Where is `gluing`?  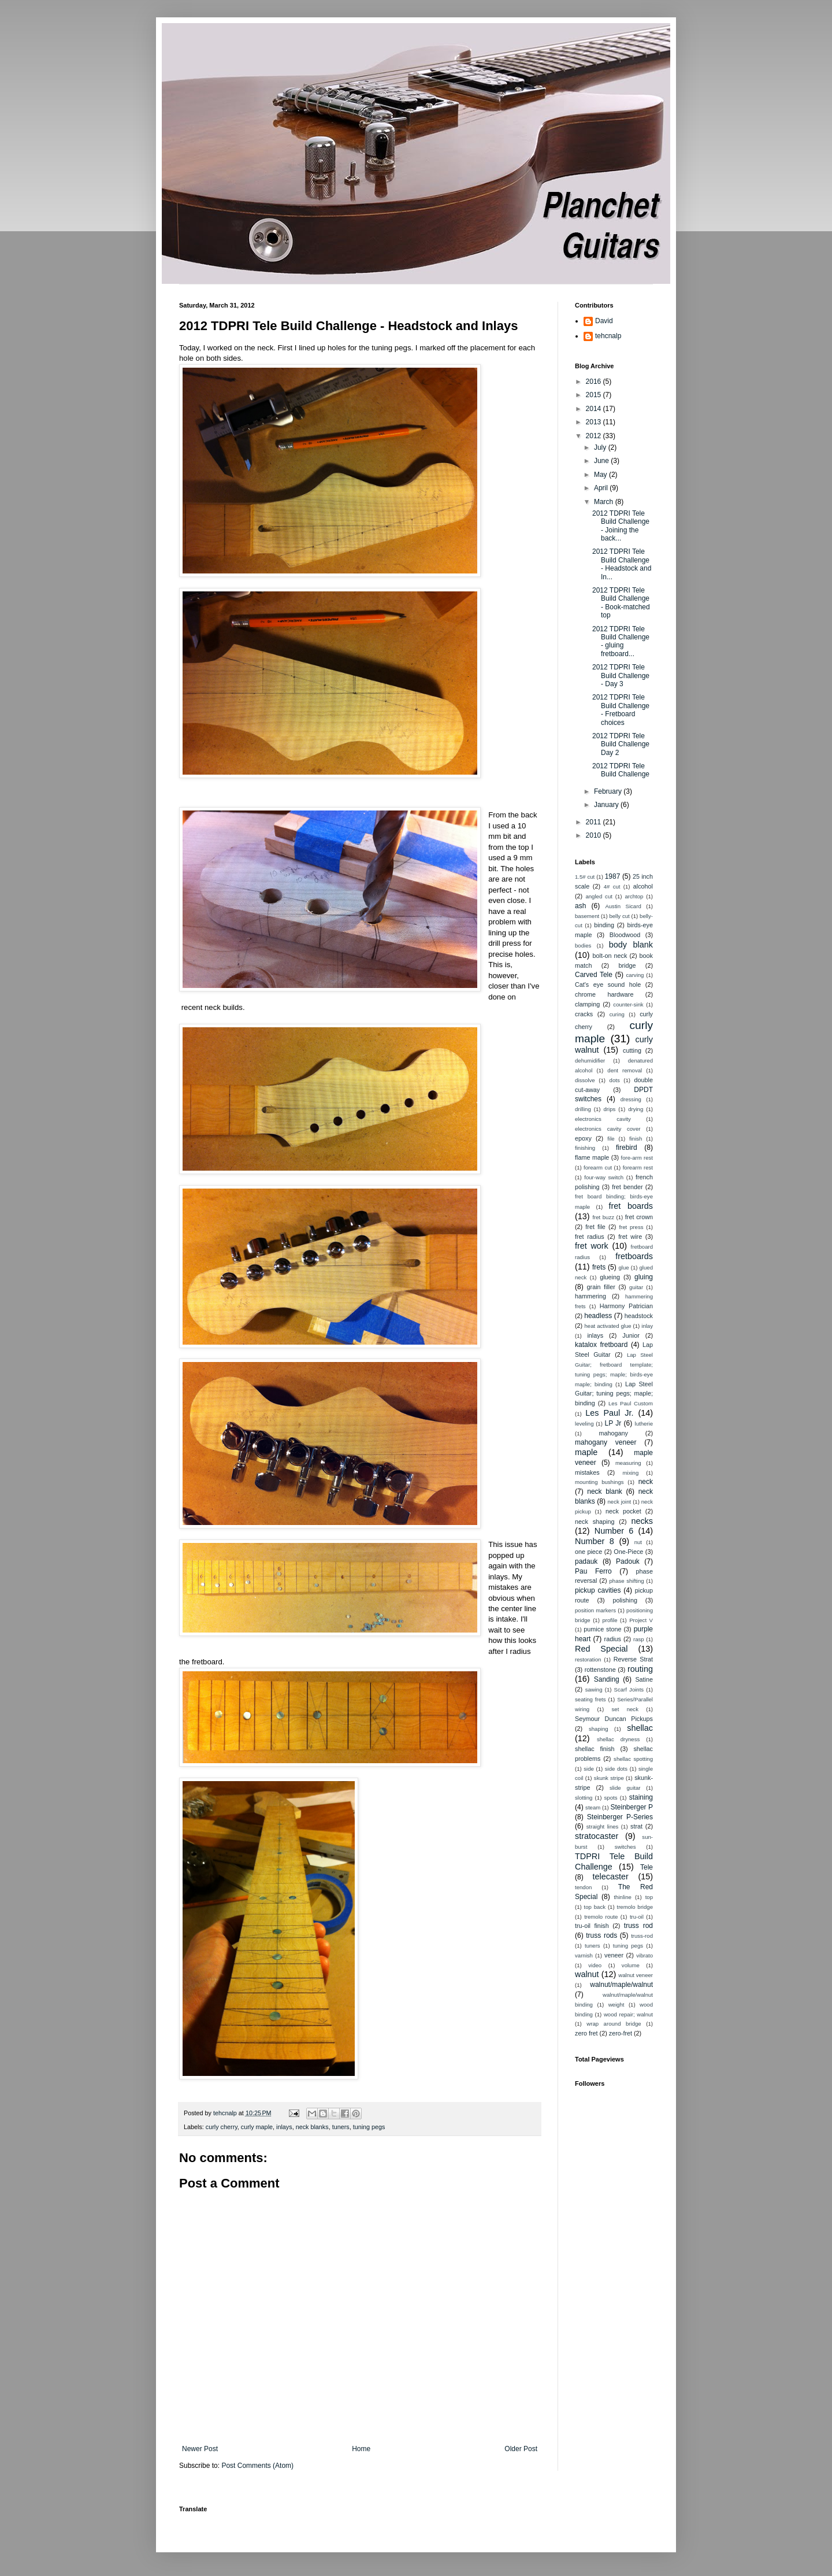
gluing is located at coordinates (643, 1277).